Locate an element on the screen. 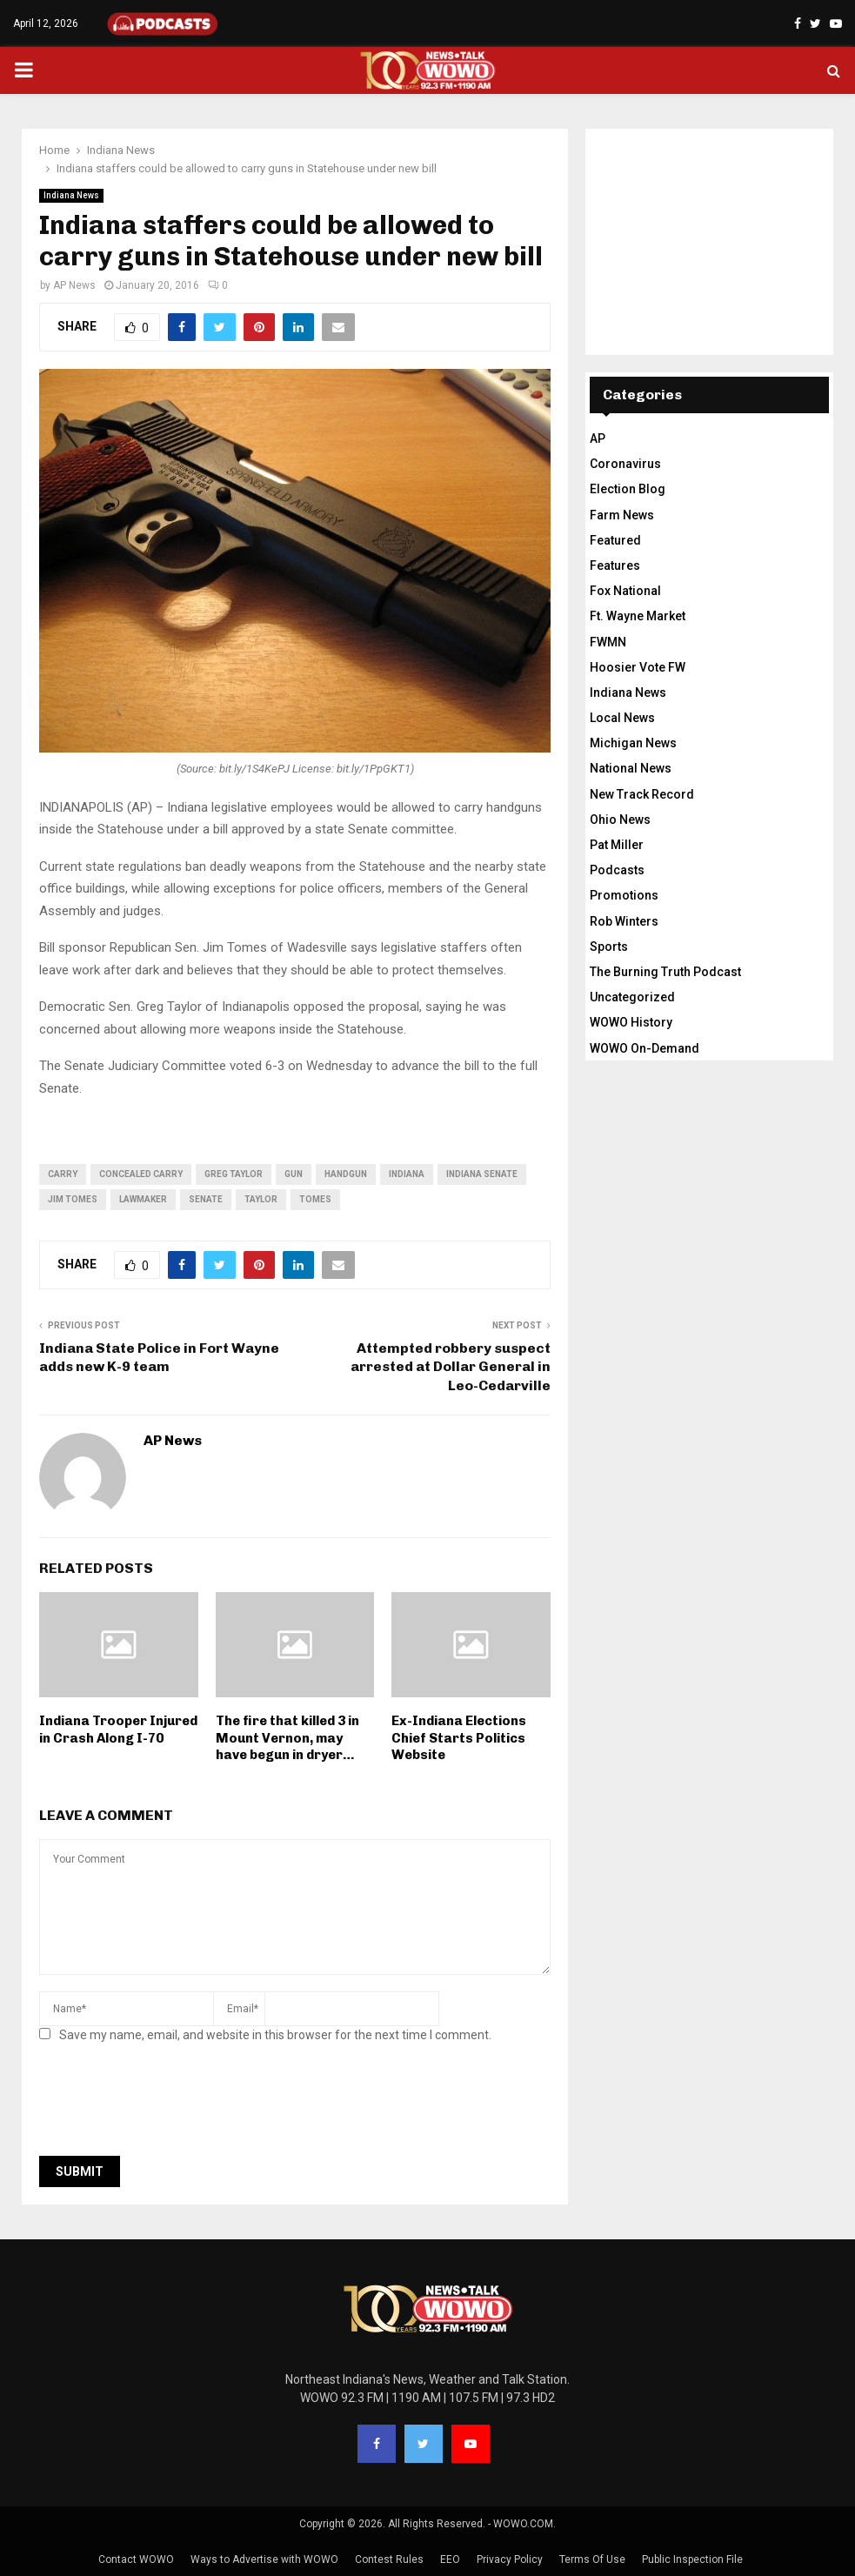  AP News is located at coordinates (74, 285).